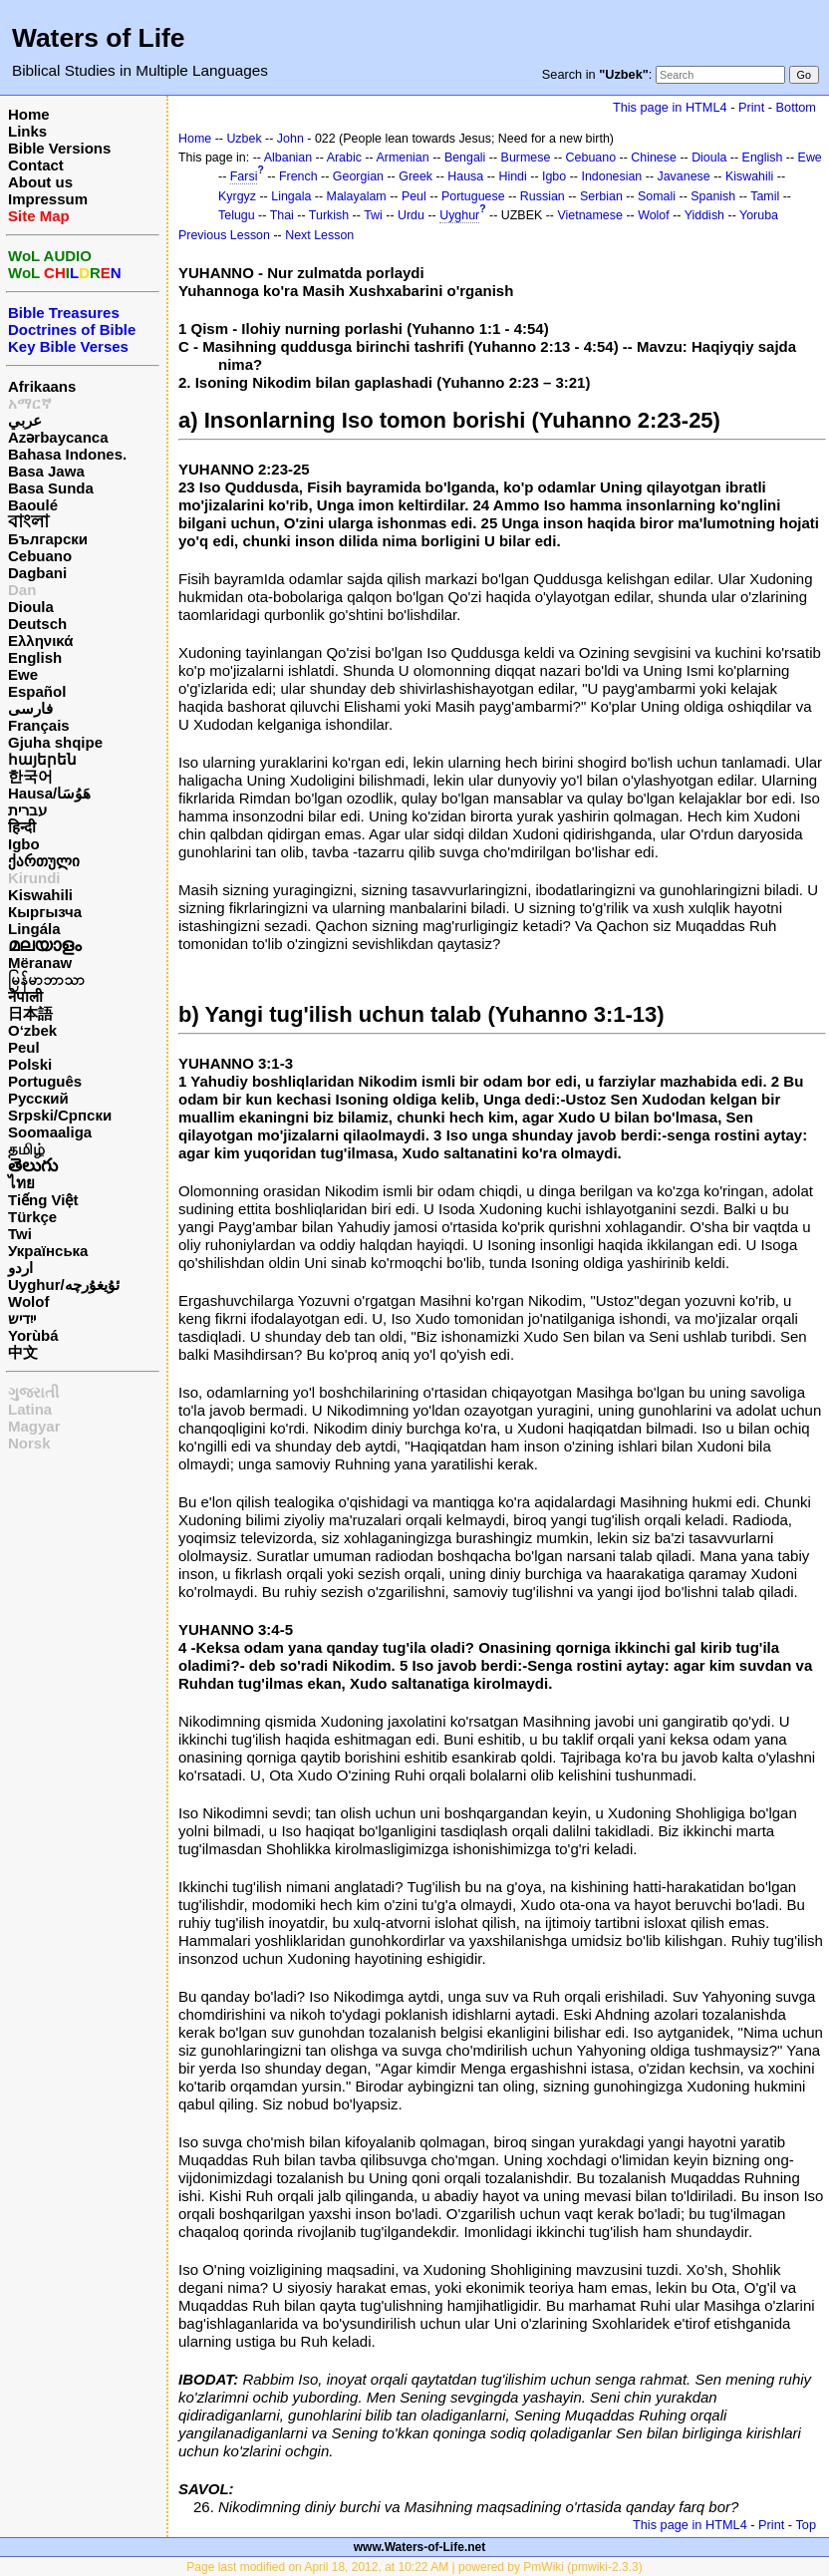 This screenshot has width=829, height=2576. I want to click on Malayalam, so click(357, 196).